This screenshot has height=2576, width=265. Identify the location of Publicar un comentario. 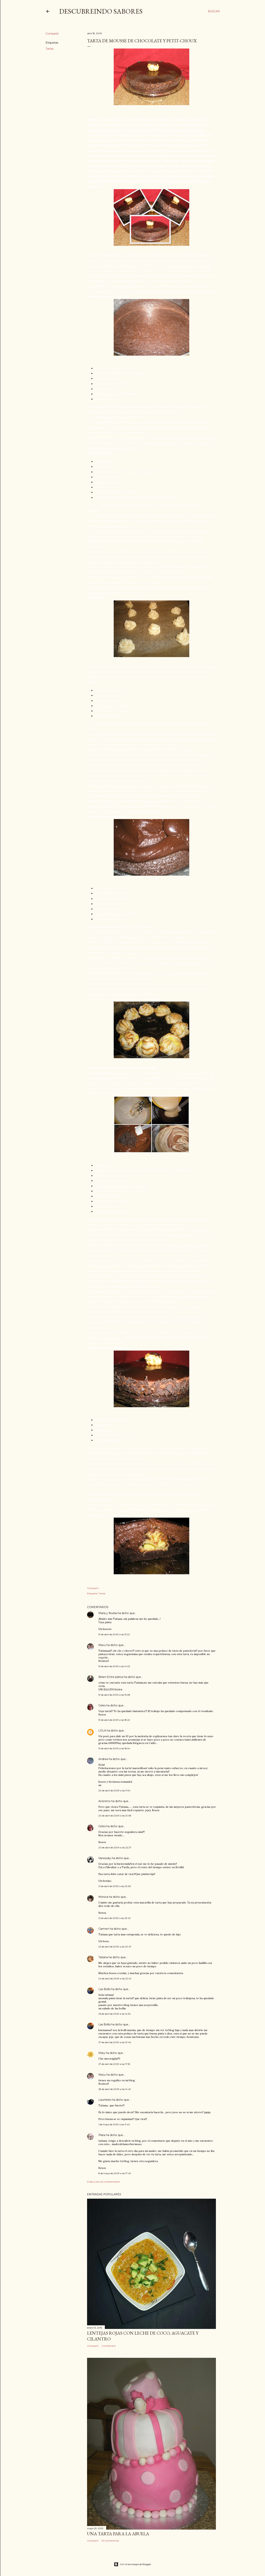
(103, 2181).